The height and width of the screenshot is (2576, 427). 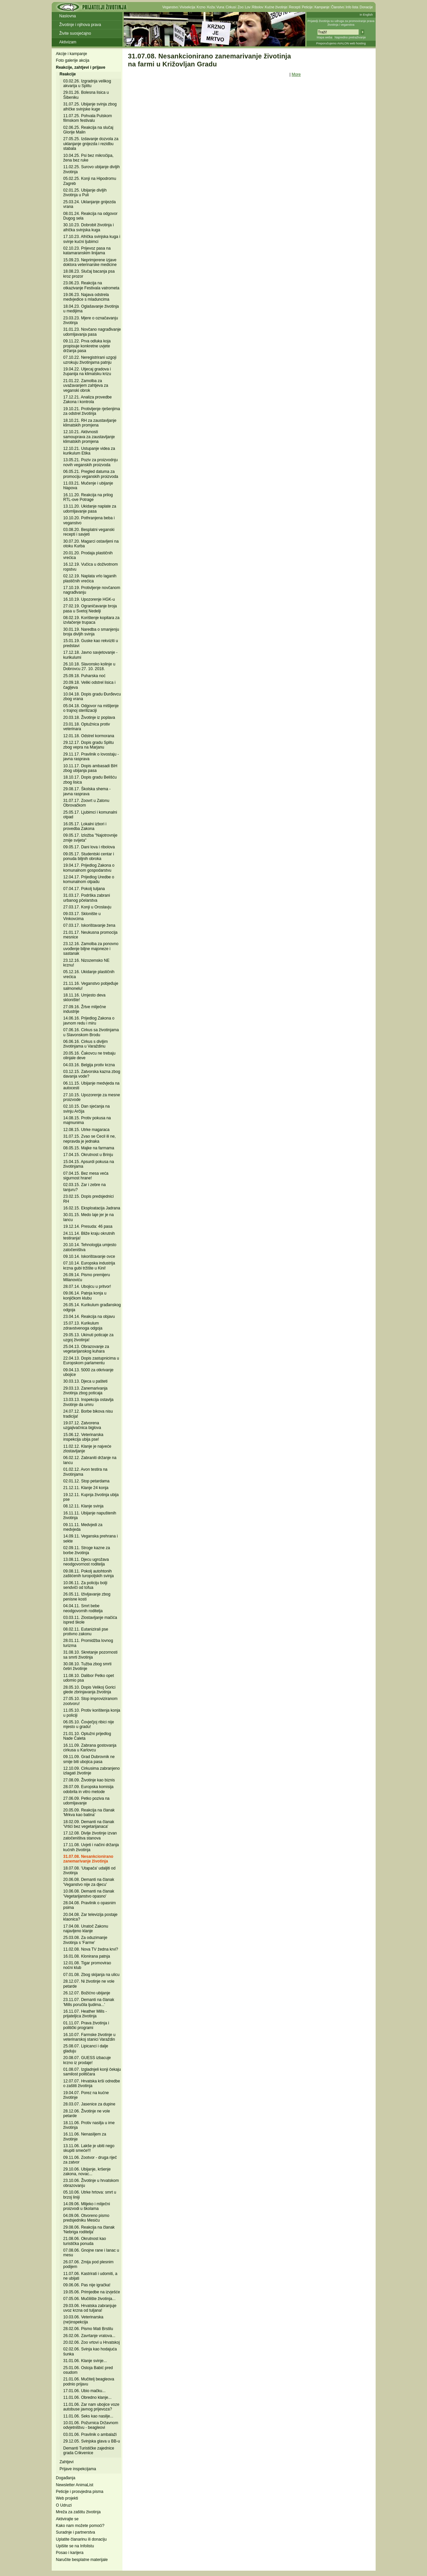 What do you see at coordinates (85, 2013) in the screenshot?
I see `16.11.07. Heather Mills - prijateljica životinja` at bounding box center [85, 2013].